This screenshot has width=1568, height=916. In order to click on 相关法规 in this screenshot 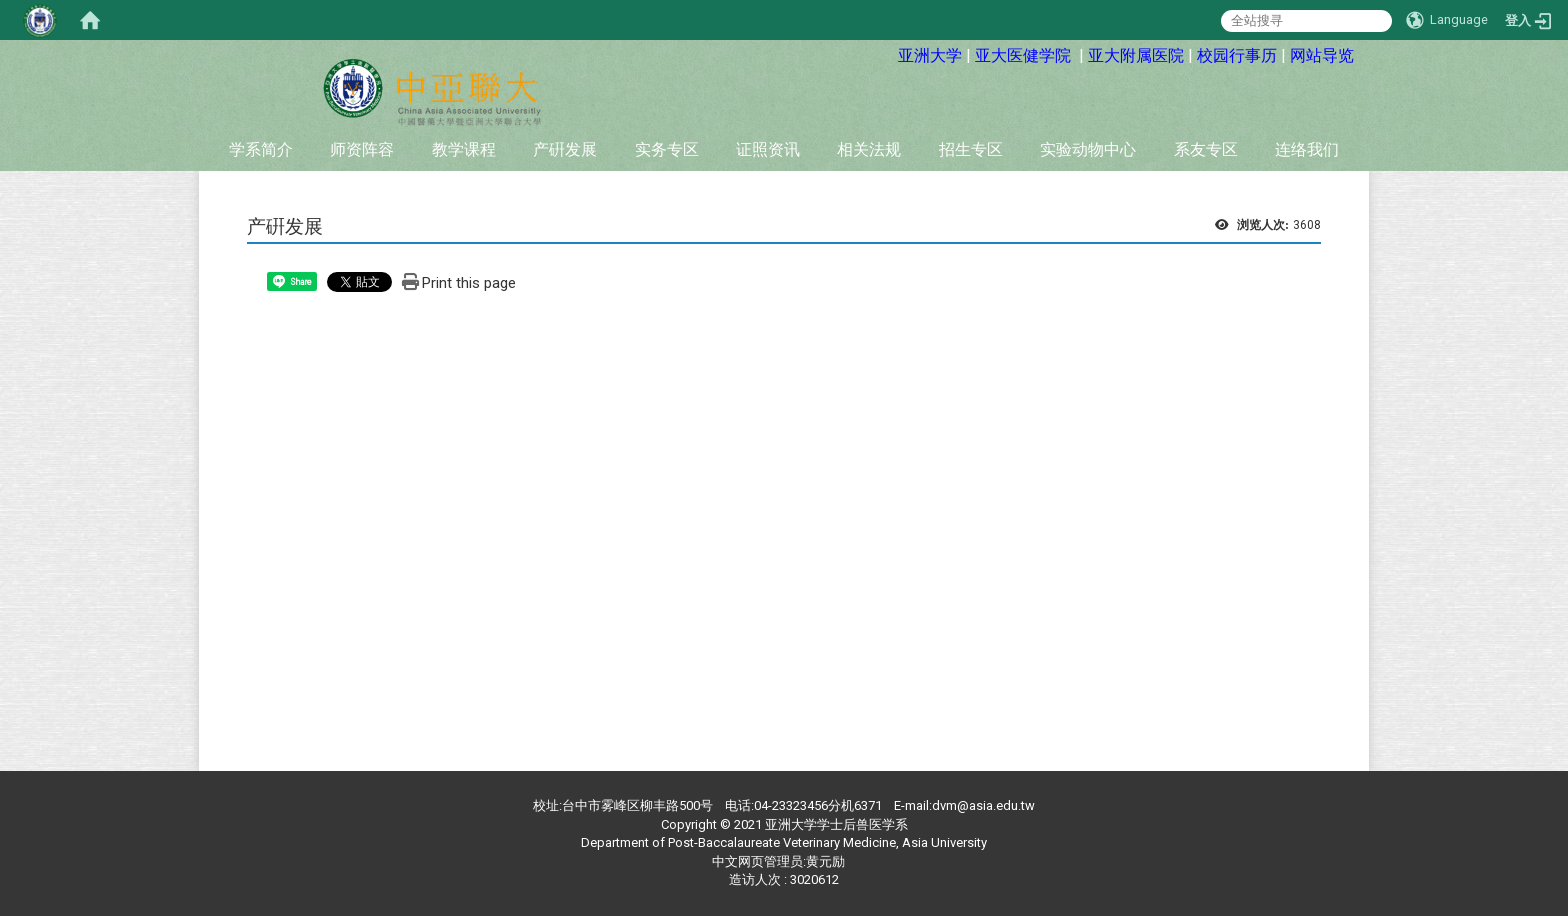, I will do `click(869, 149)`.